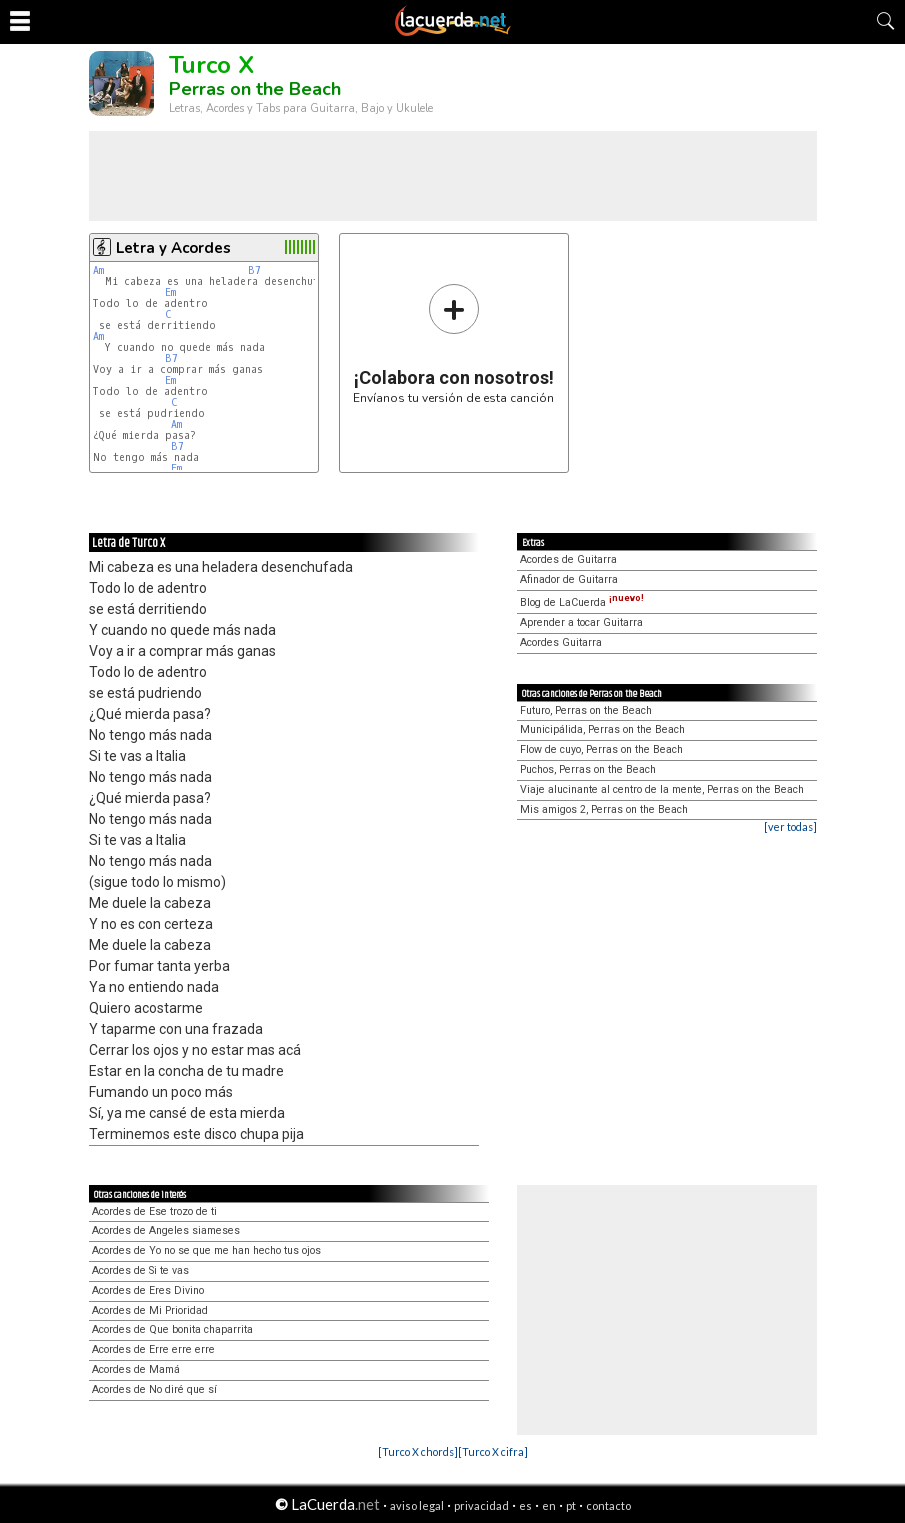 This screenshot has height=1523, width=905. I want to click on privacidad, so click(481, 1505).